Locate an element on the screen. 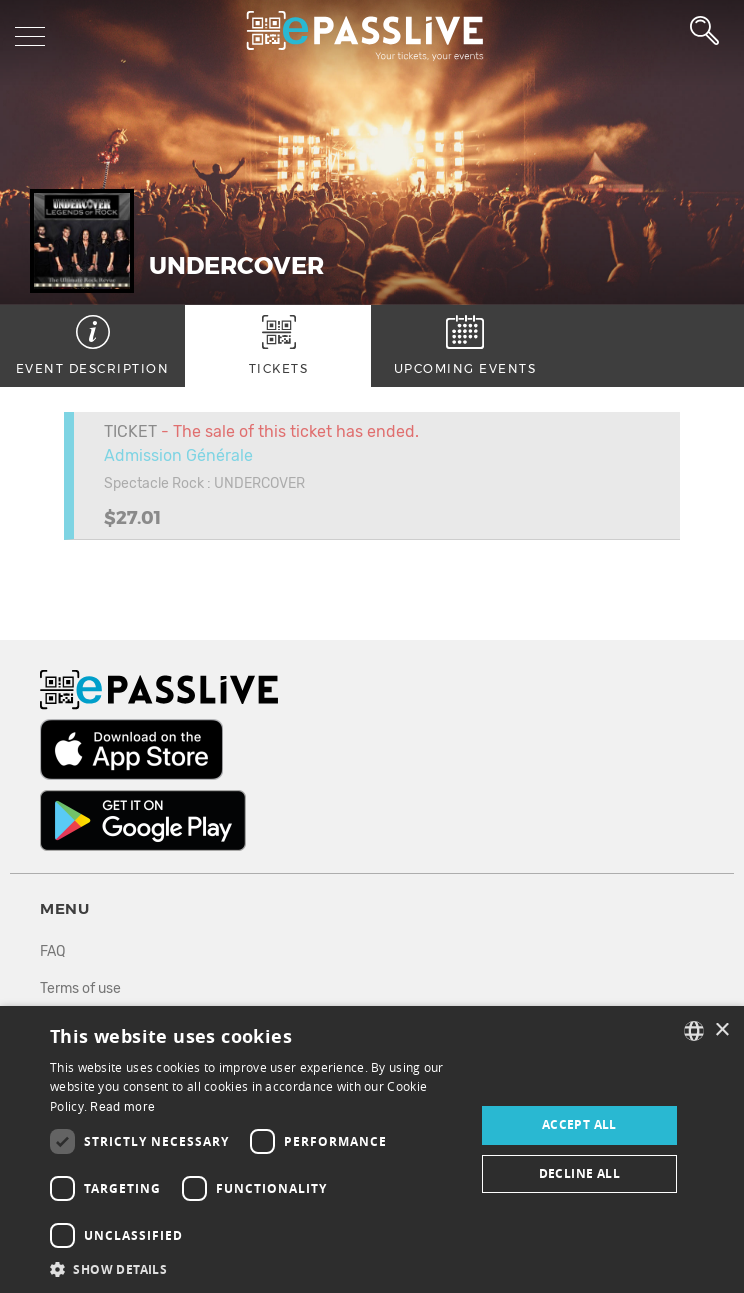 Image resolution: width=744 pixels, height=1293 pixels. Decline all [button] is located at coordinates (579, 1173).